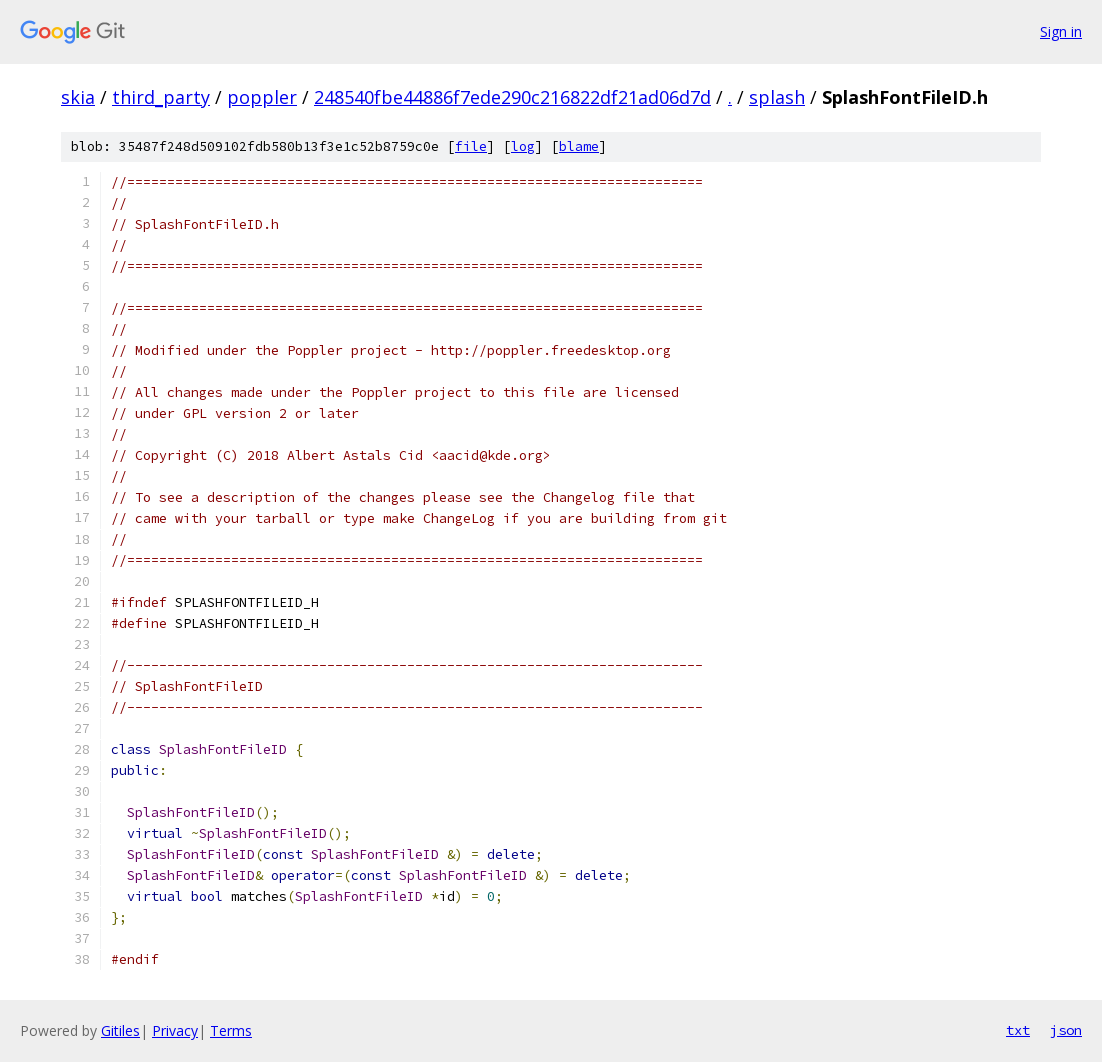 This screenshot has width=1102, height=1062. I want to click on poppler, so click(262, 97).